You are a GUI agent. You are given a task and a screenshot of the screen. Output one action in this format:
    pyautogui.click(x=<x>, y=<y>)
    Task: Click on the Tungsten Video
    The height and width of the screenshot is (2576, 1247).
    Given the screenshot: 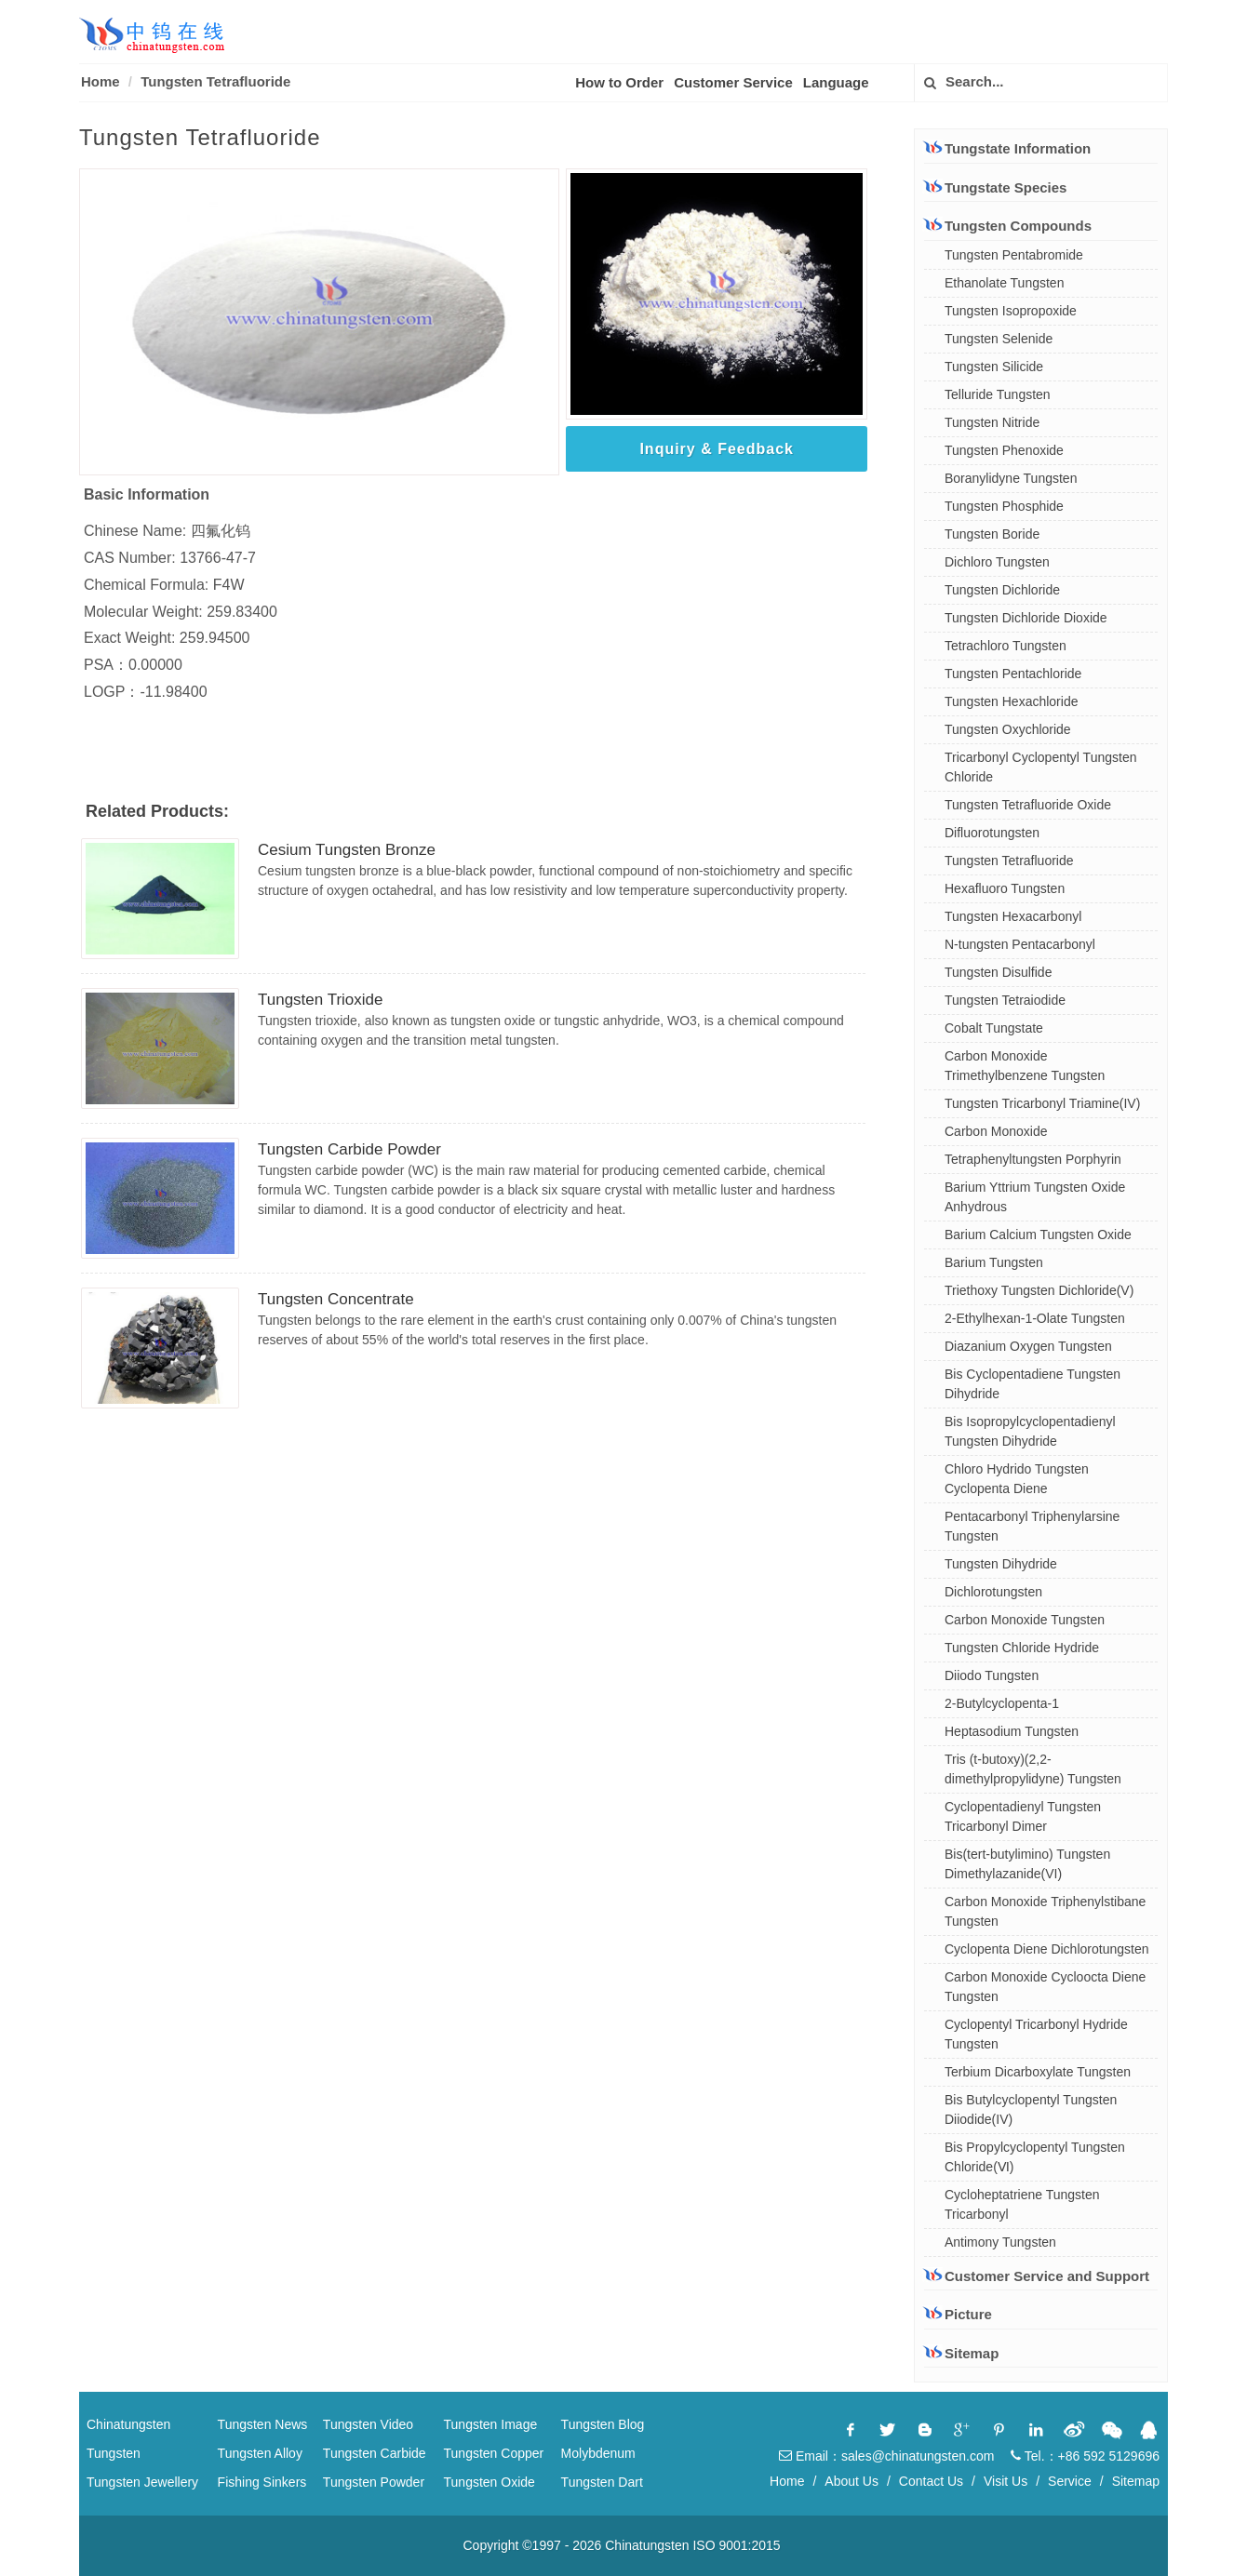 What is the action you would take?
    pyautogui.click(x=368, y=2424)
    